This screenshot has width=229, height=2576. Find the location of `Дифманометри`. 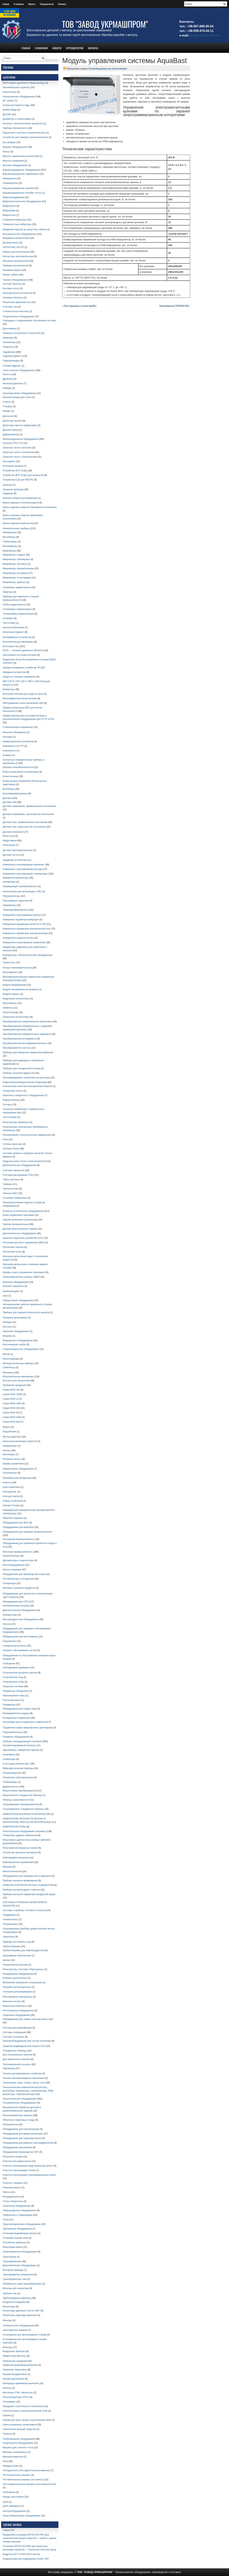

Дифманометри is located at coordinates (11, 434).